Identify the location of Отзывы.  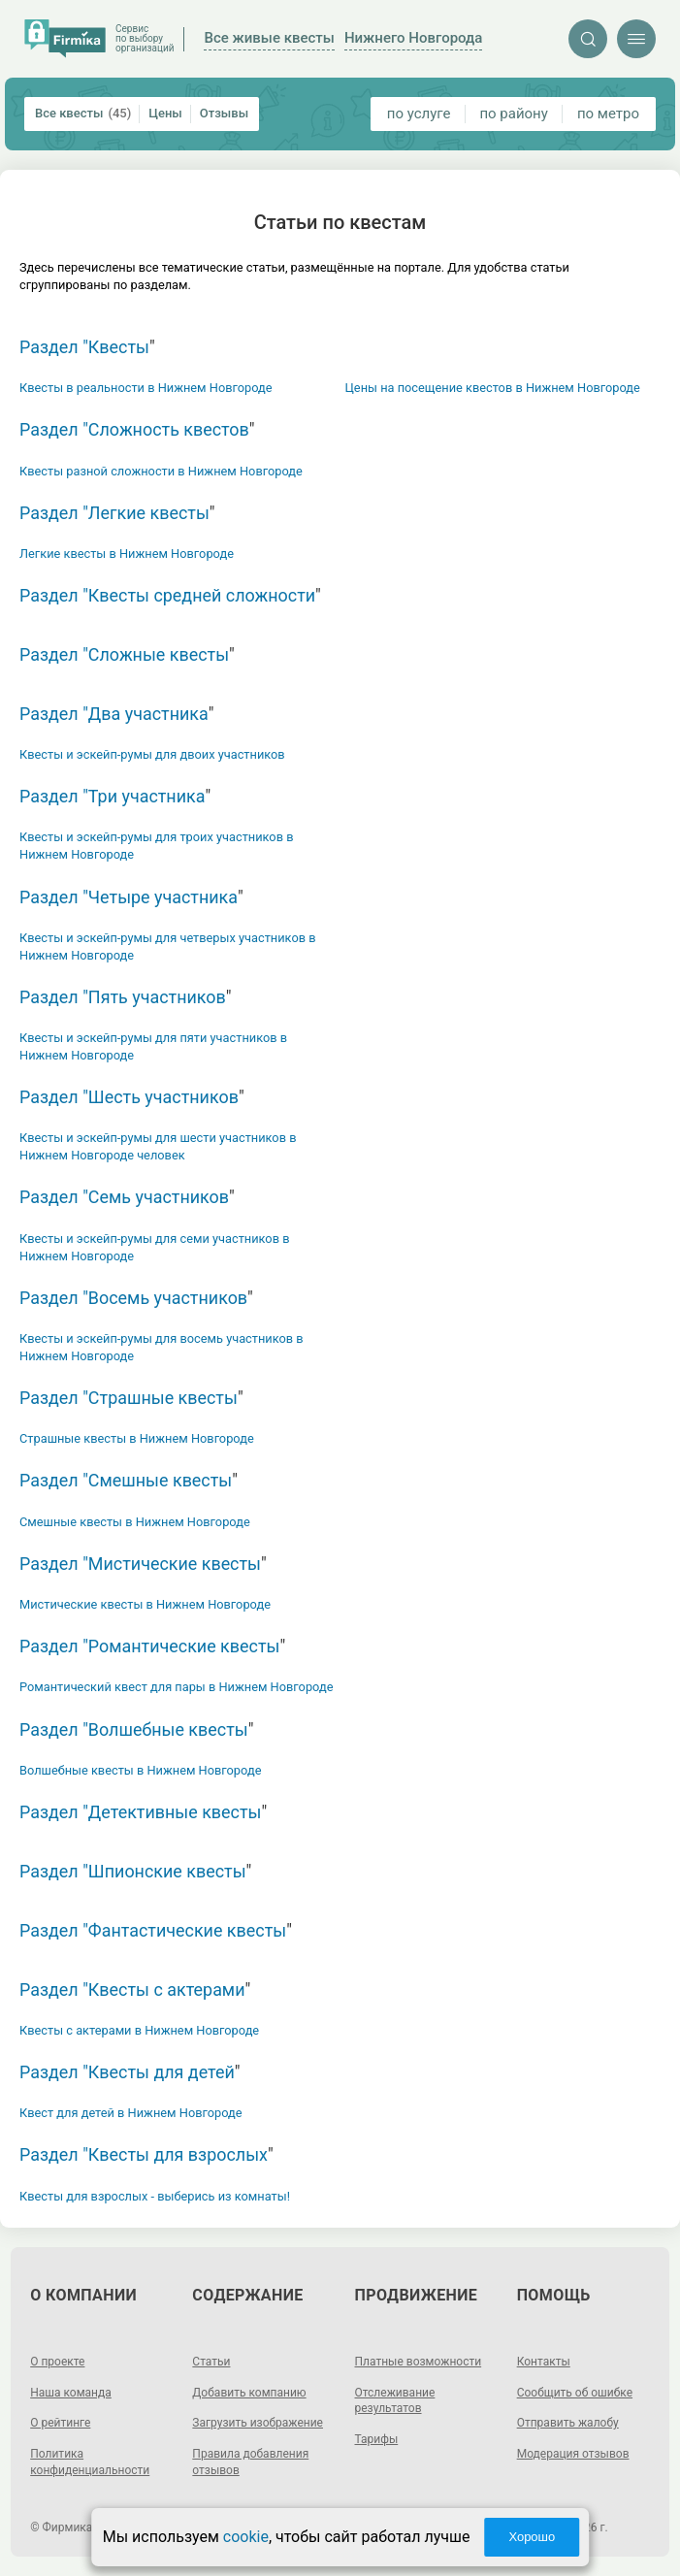
(224, 113).